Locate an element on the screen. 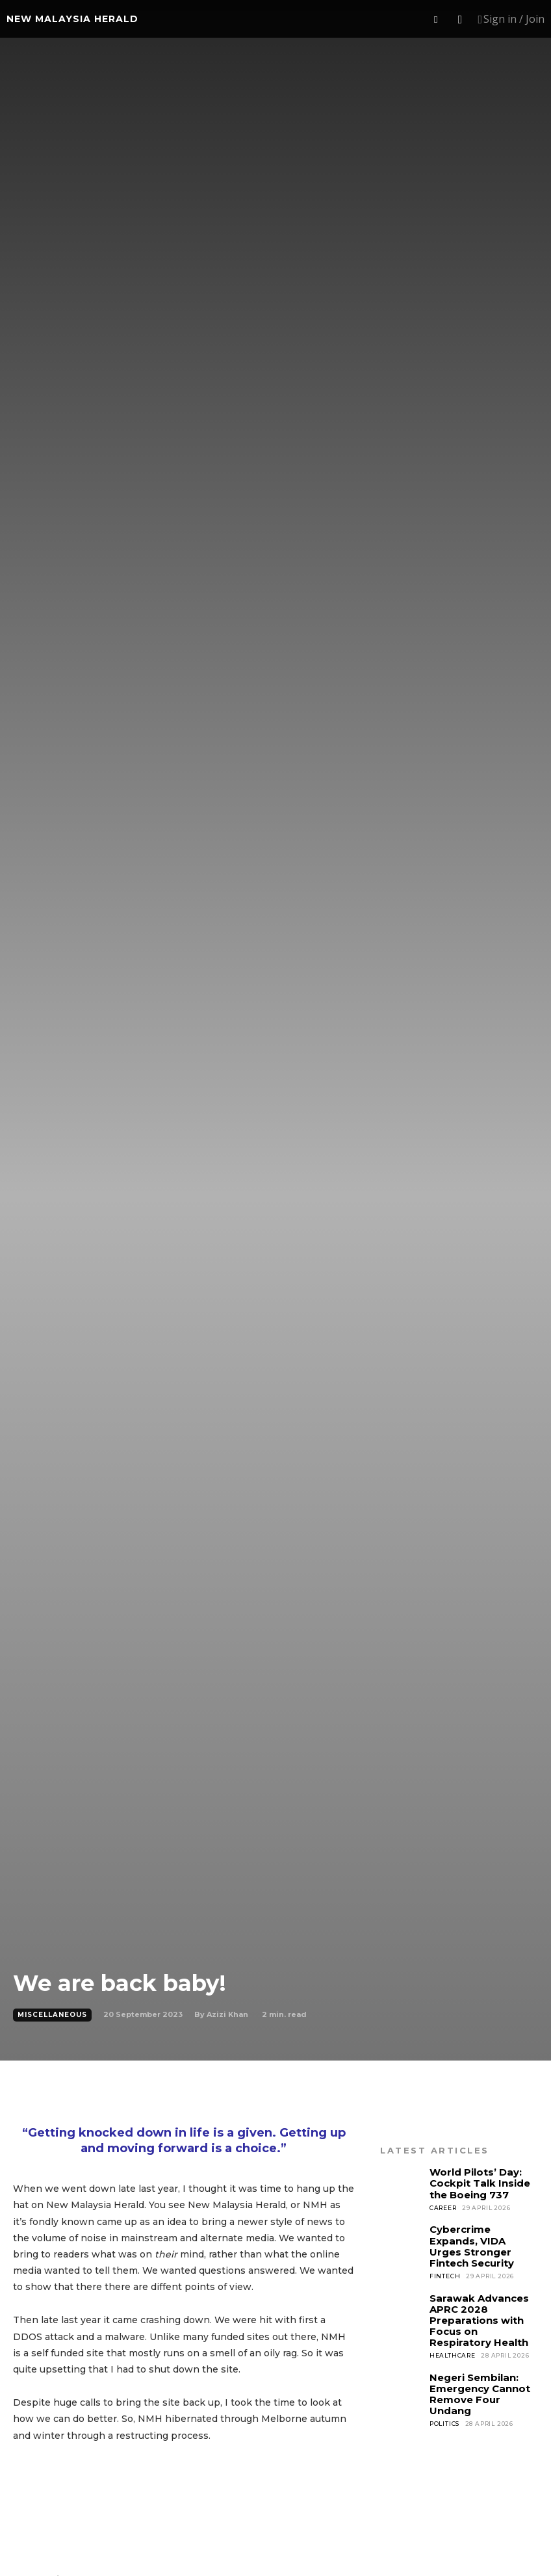  Azizi Khan is located at coordinates (227, 2014).